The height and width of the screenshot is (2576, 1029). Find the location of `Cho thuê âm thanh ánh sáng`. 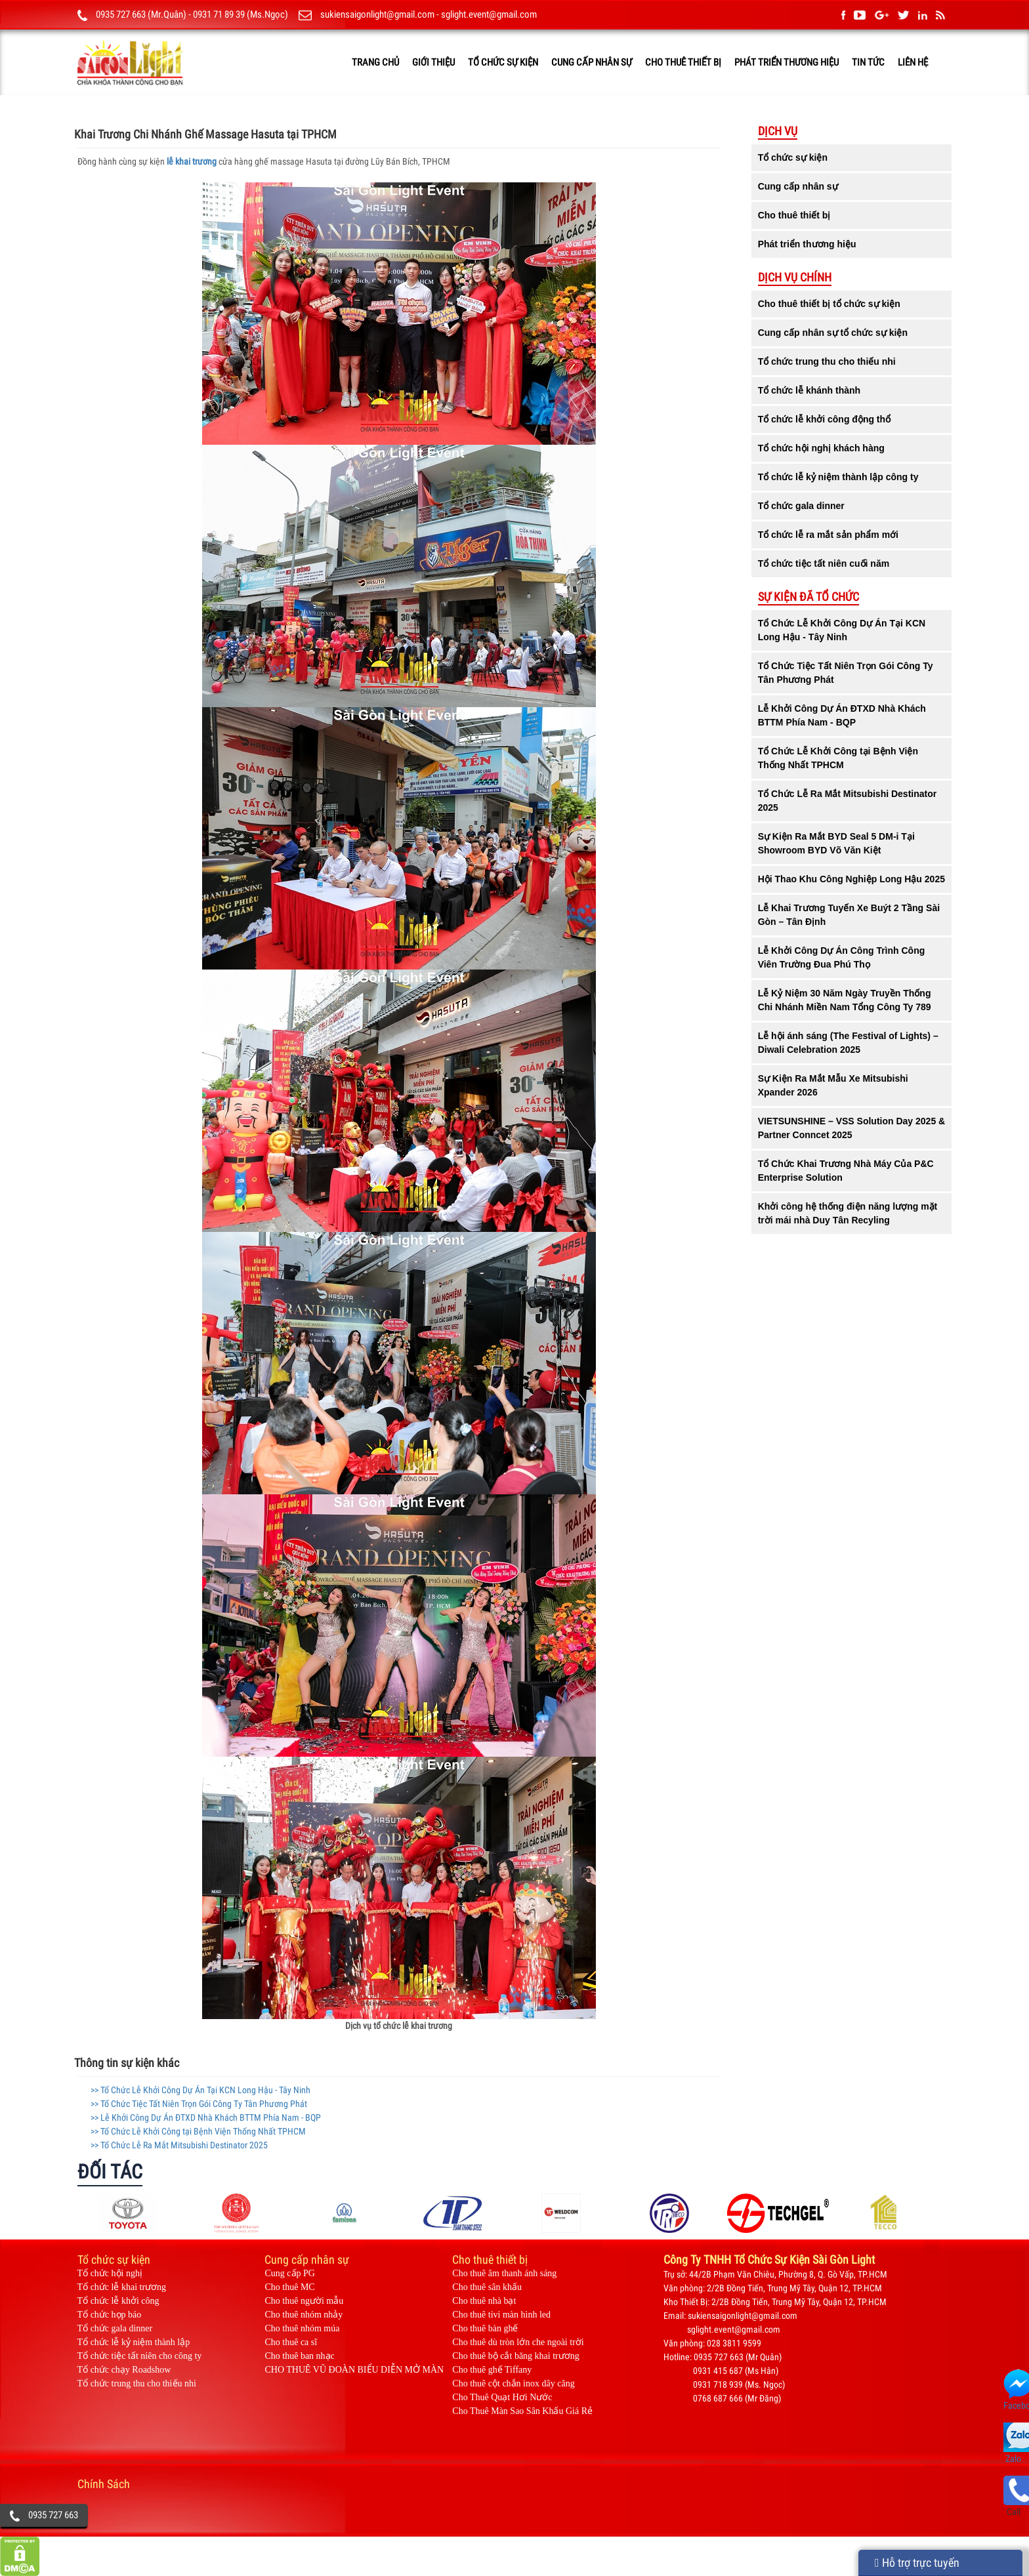

Cho thuê âm thanh ánh sáng is located at coordinates (504, 2273).